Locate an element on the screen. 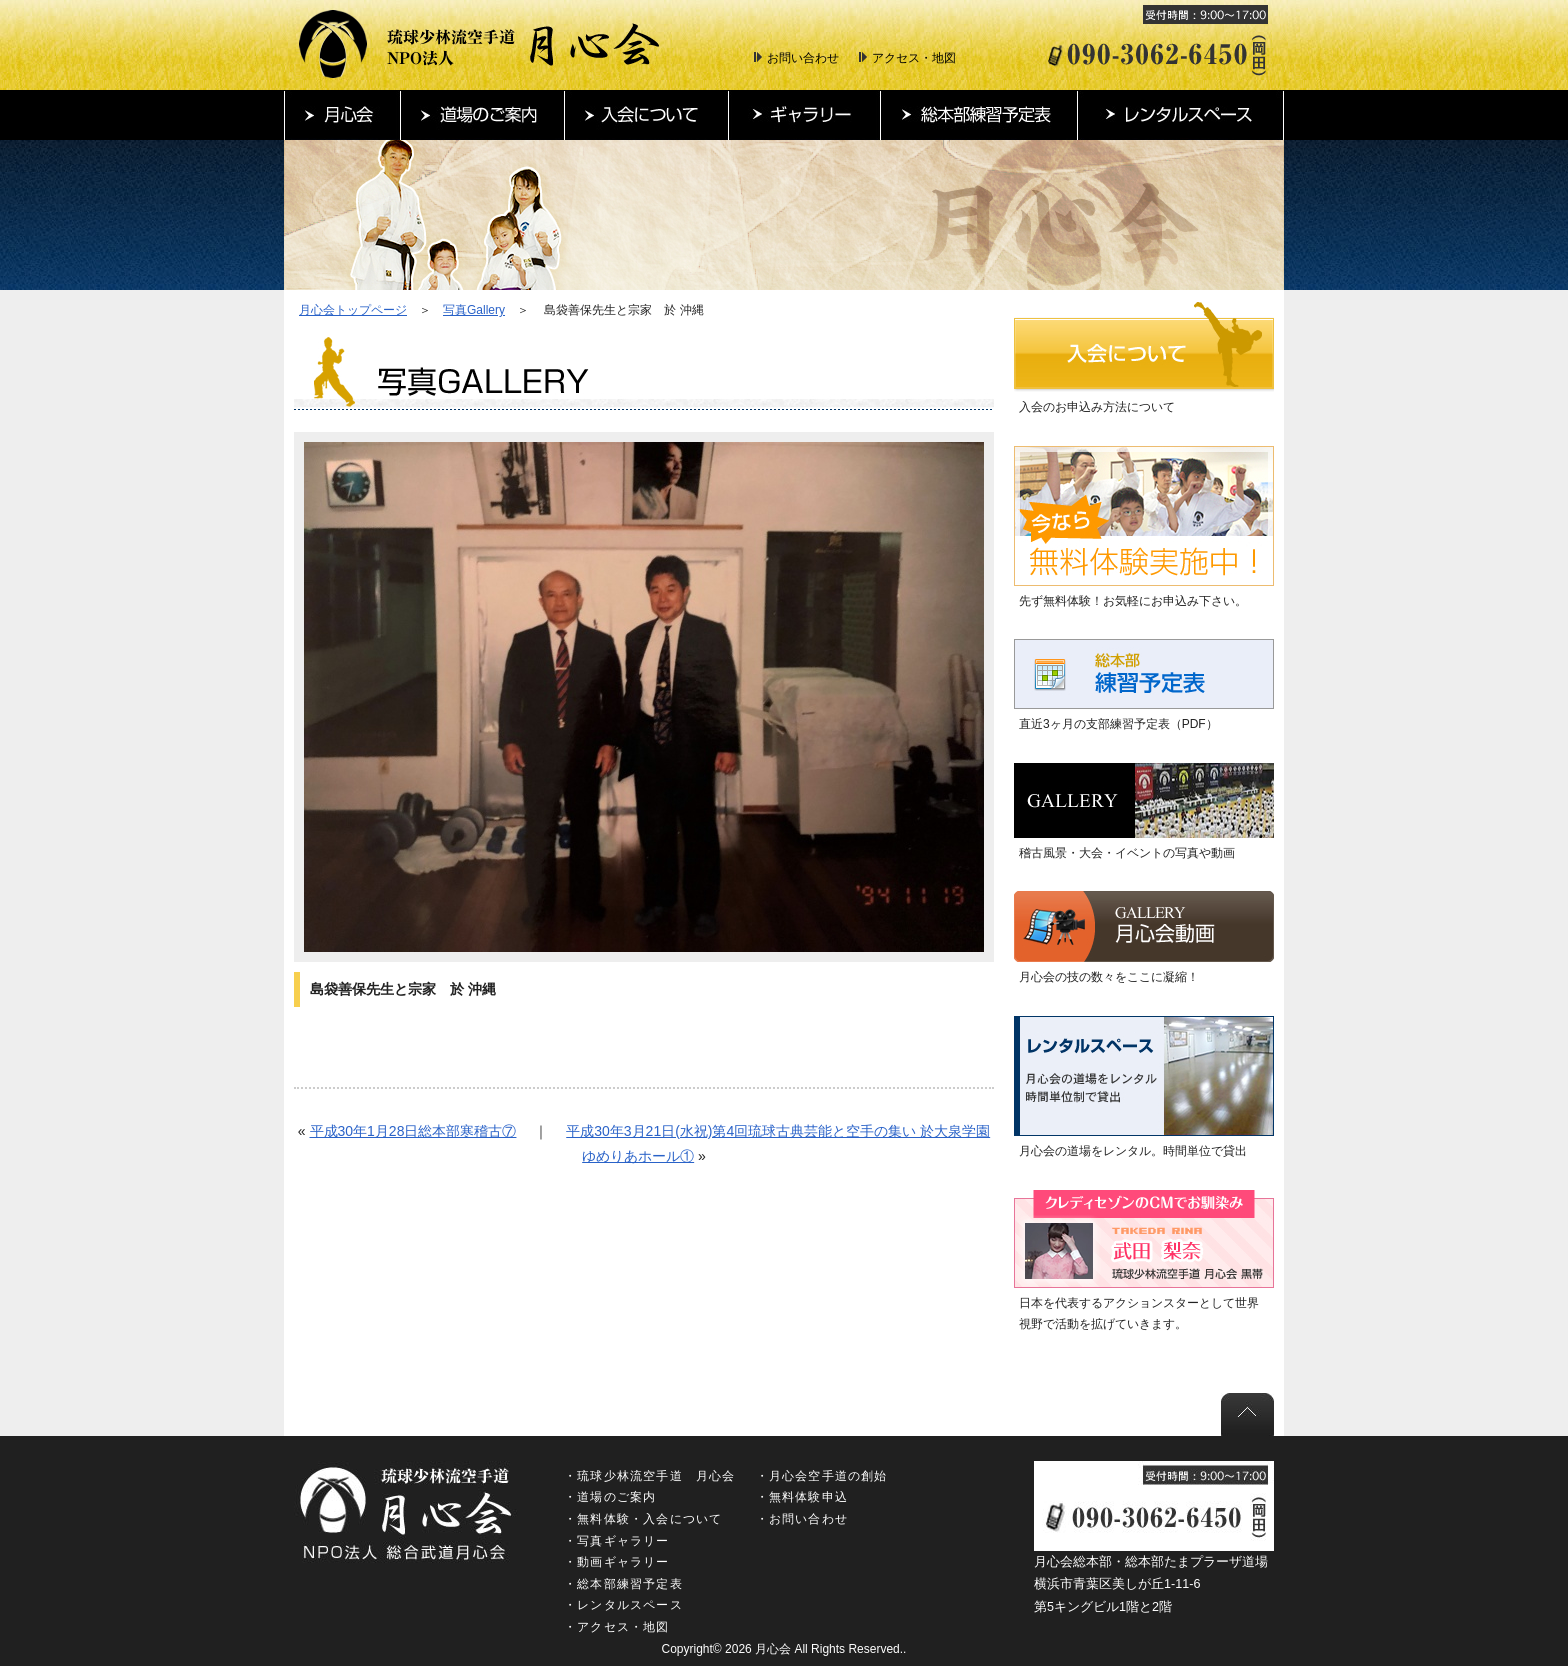 This screenshot has width=1568, height=1666. ・写真ギャラリー is located at coordinates (617, 1541).